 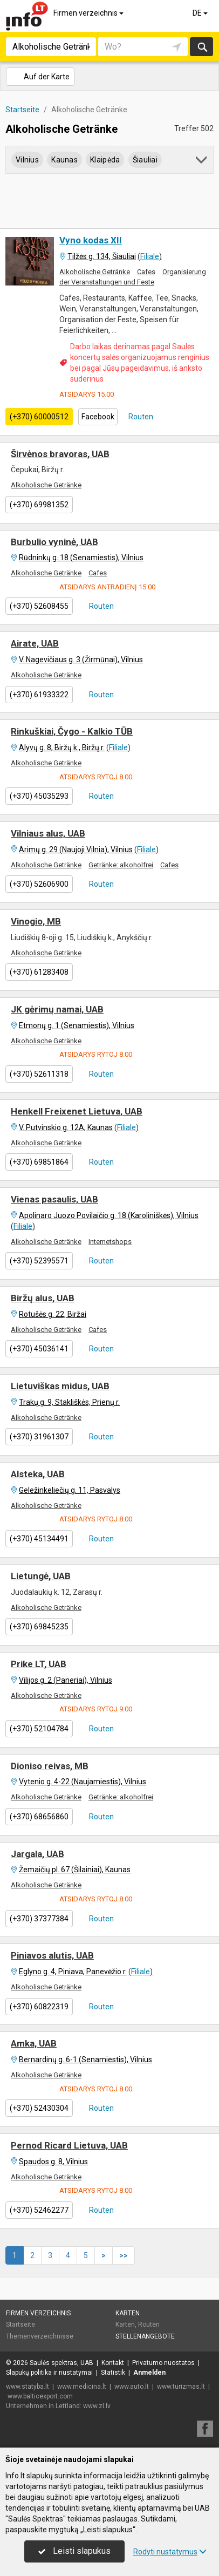 I want to click on Anmelden, so click(x=149, y=2372).